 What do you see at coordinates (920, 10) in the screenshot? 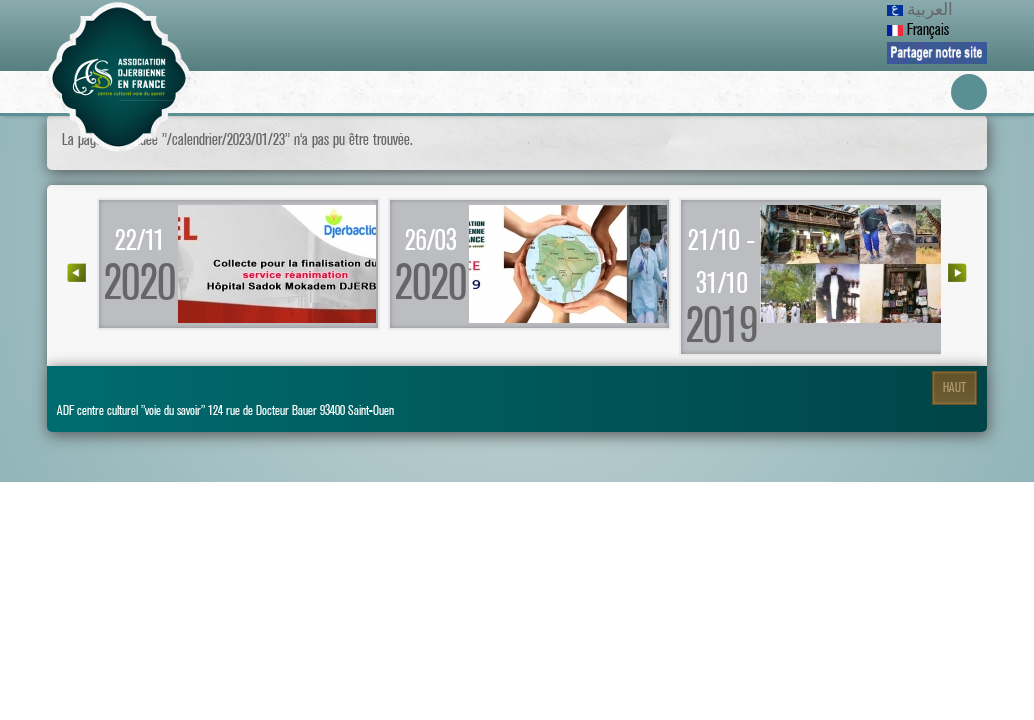
I see `العربية` at bounding box center [920, 10].